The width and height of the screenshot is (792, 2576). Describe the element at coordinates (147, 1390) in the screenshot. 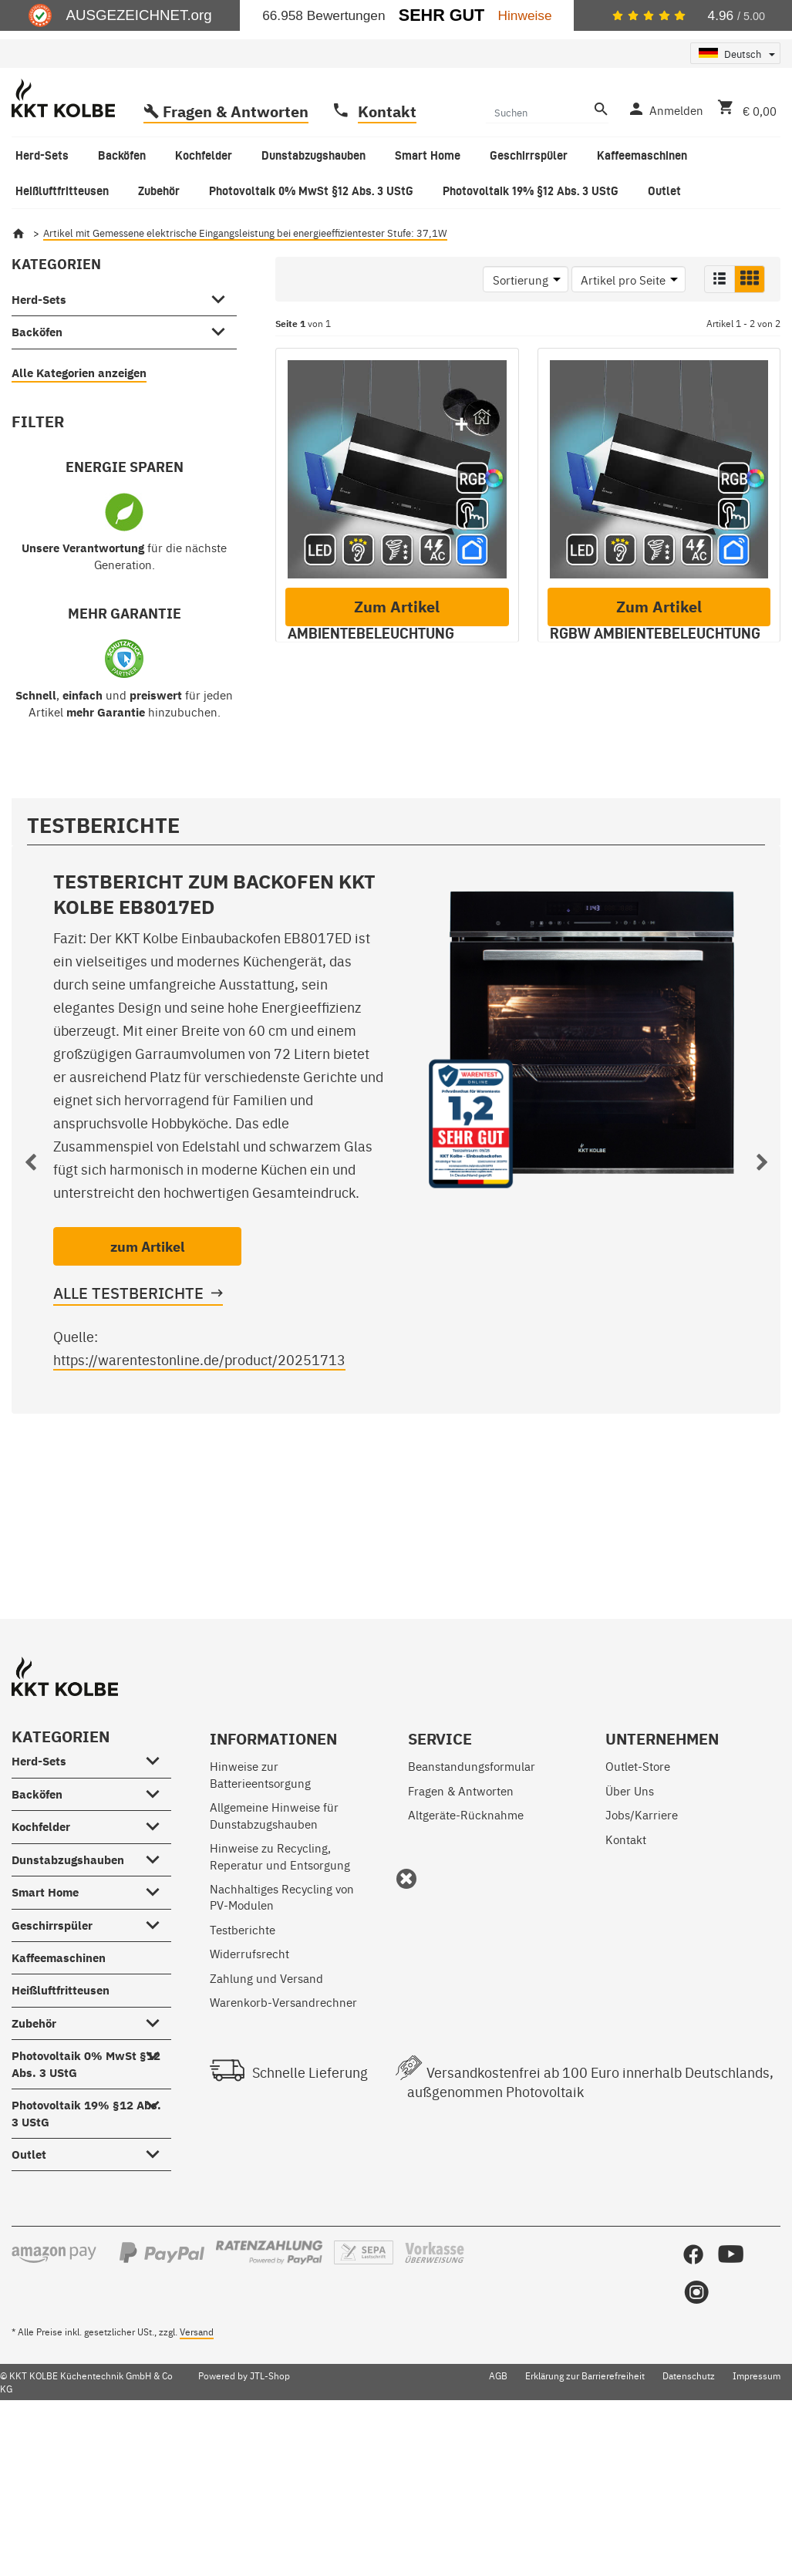

I see `zum Artikel [button]` at that location.